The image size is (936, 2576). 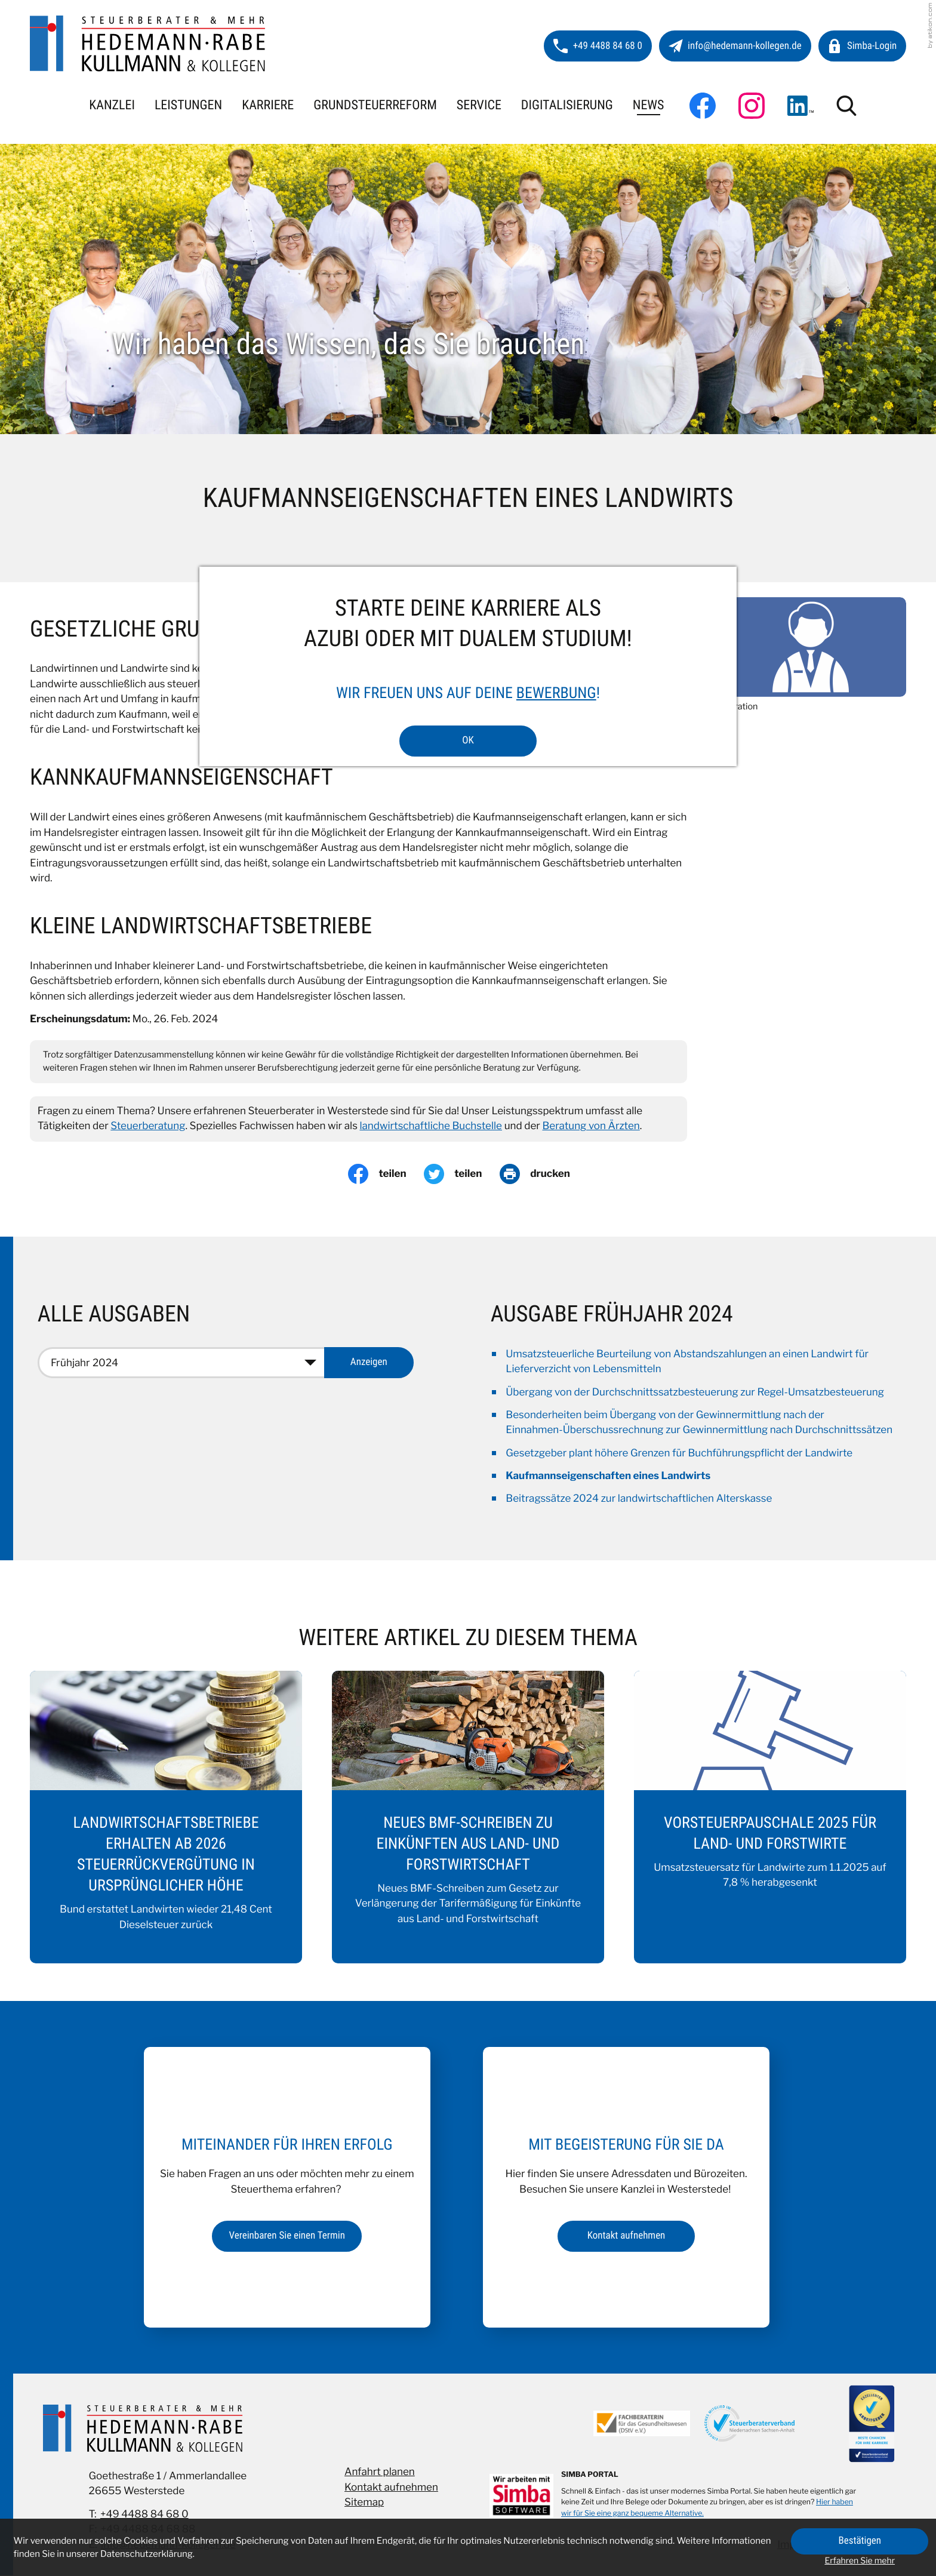 What do you see at coordinates (608, 1476) in the screenshot?
I see `Kaufmannseigenschaften eines Landwirts [Kaufmannseigenschaften eines Landwirts (Aktueller Artikel)]` at bounding box center [608, 1476].